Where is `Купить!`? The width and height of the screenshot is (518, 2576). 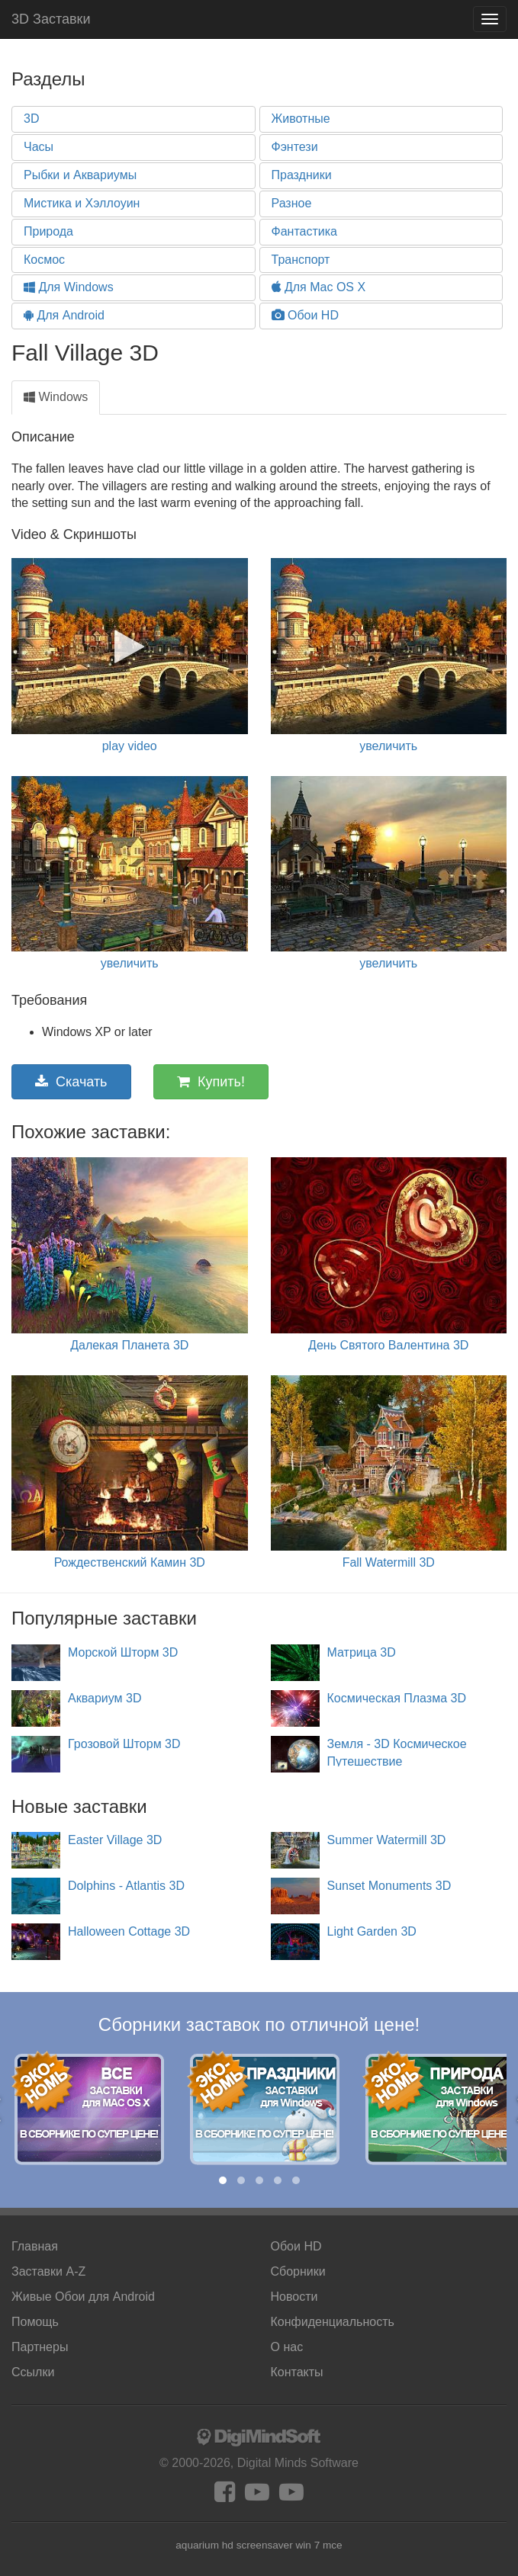 Купить! is located at coordinates (211, 1081).